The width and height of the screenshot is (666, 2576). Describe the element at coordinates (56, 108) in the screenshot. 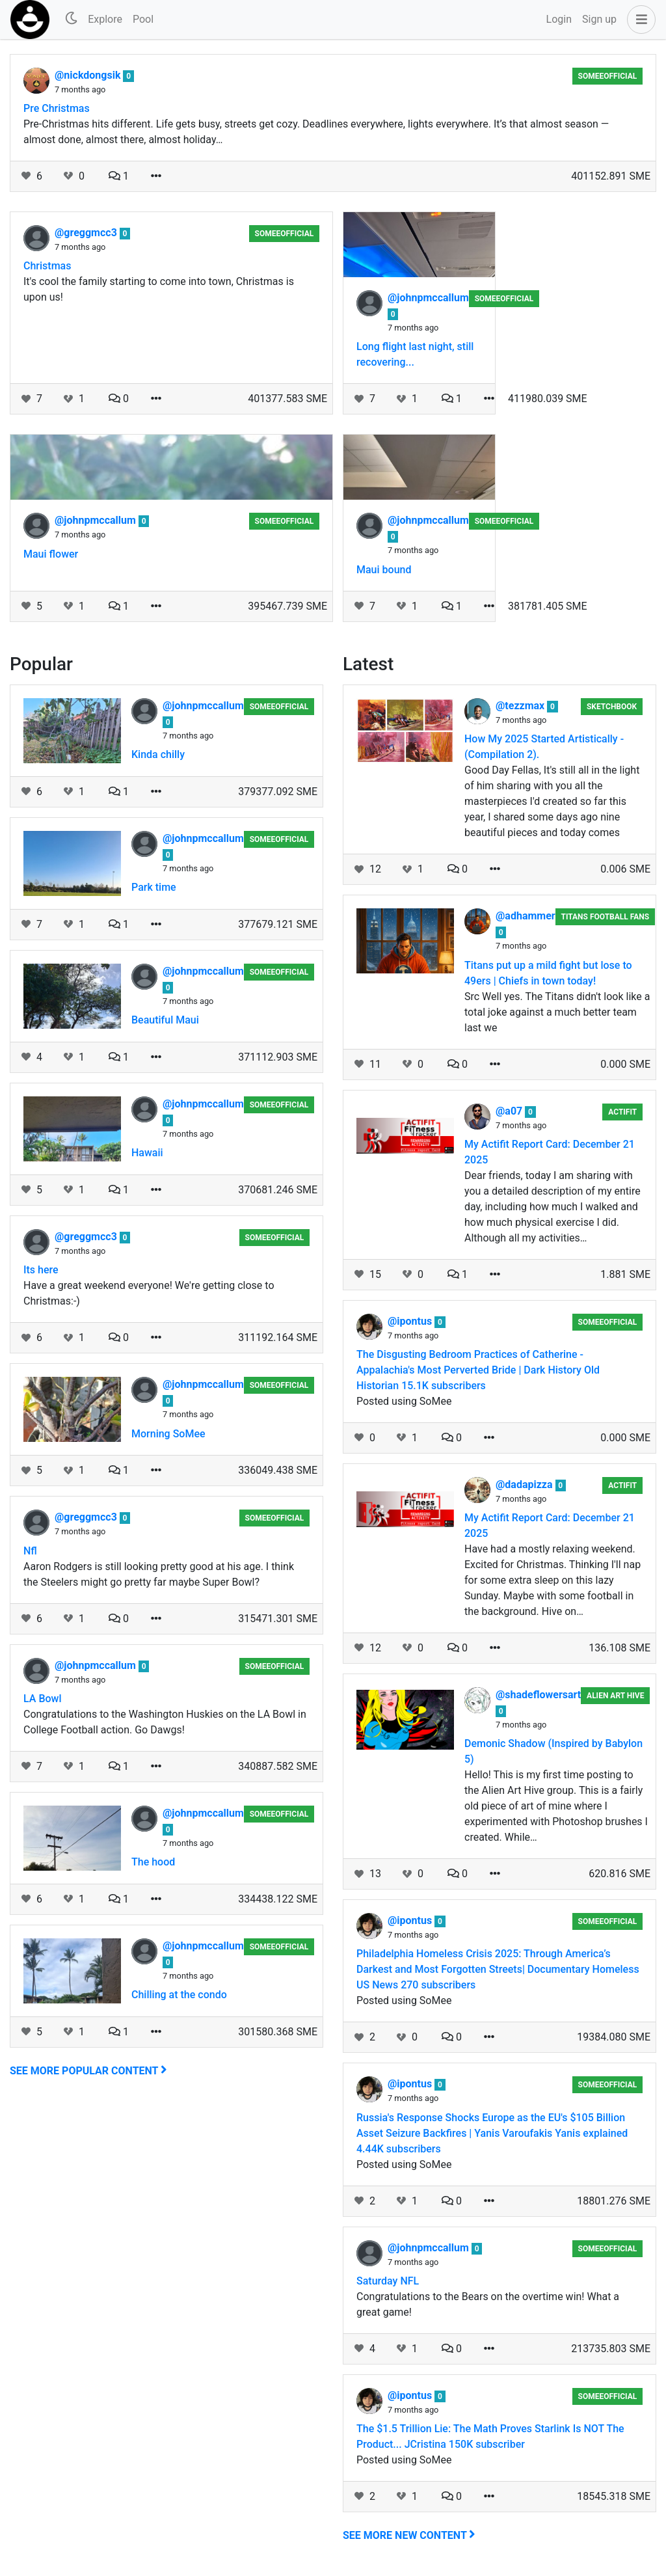

I see `Pre Christmas` at that location.